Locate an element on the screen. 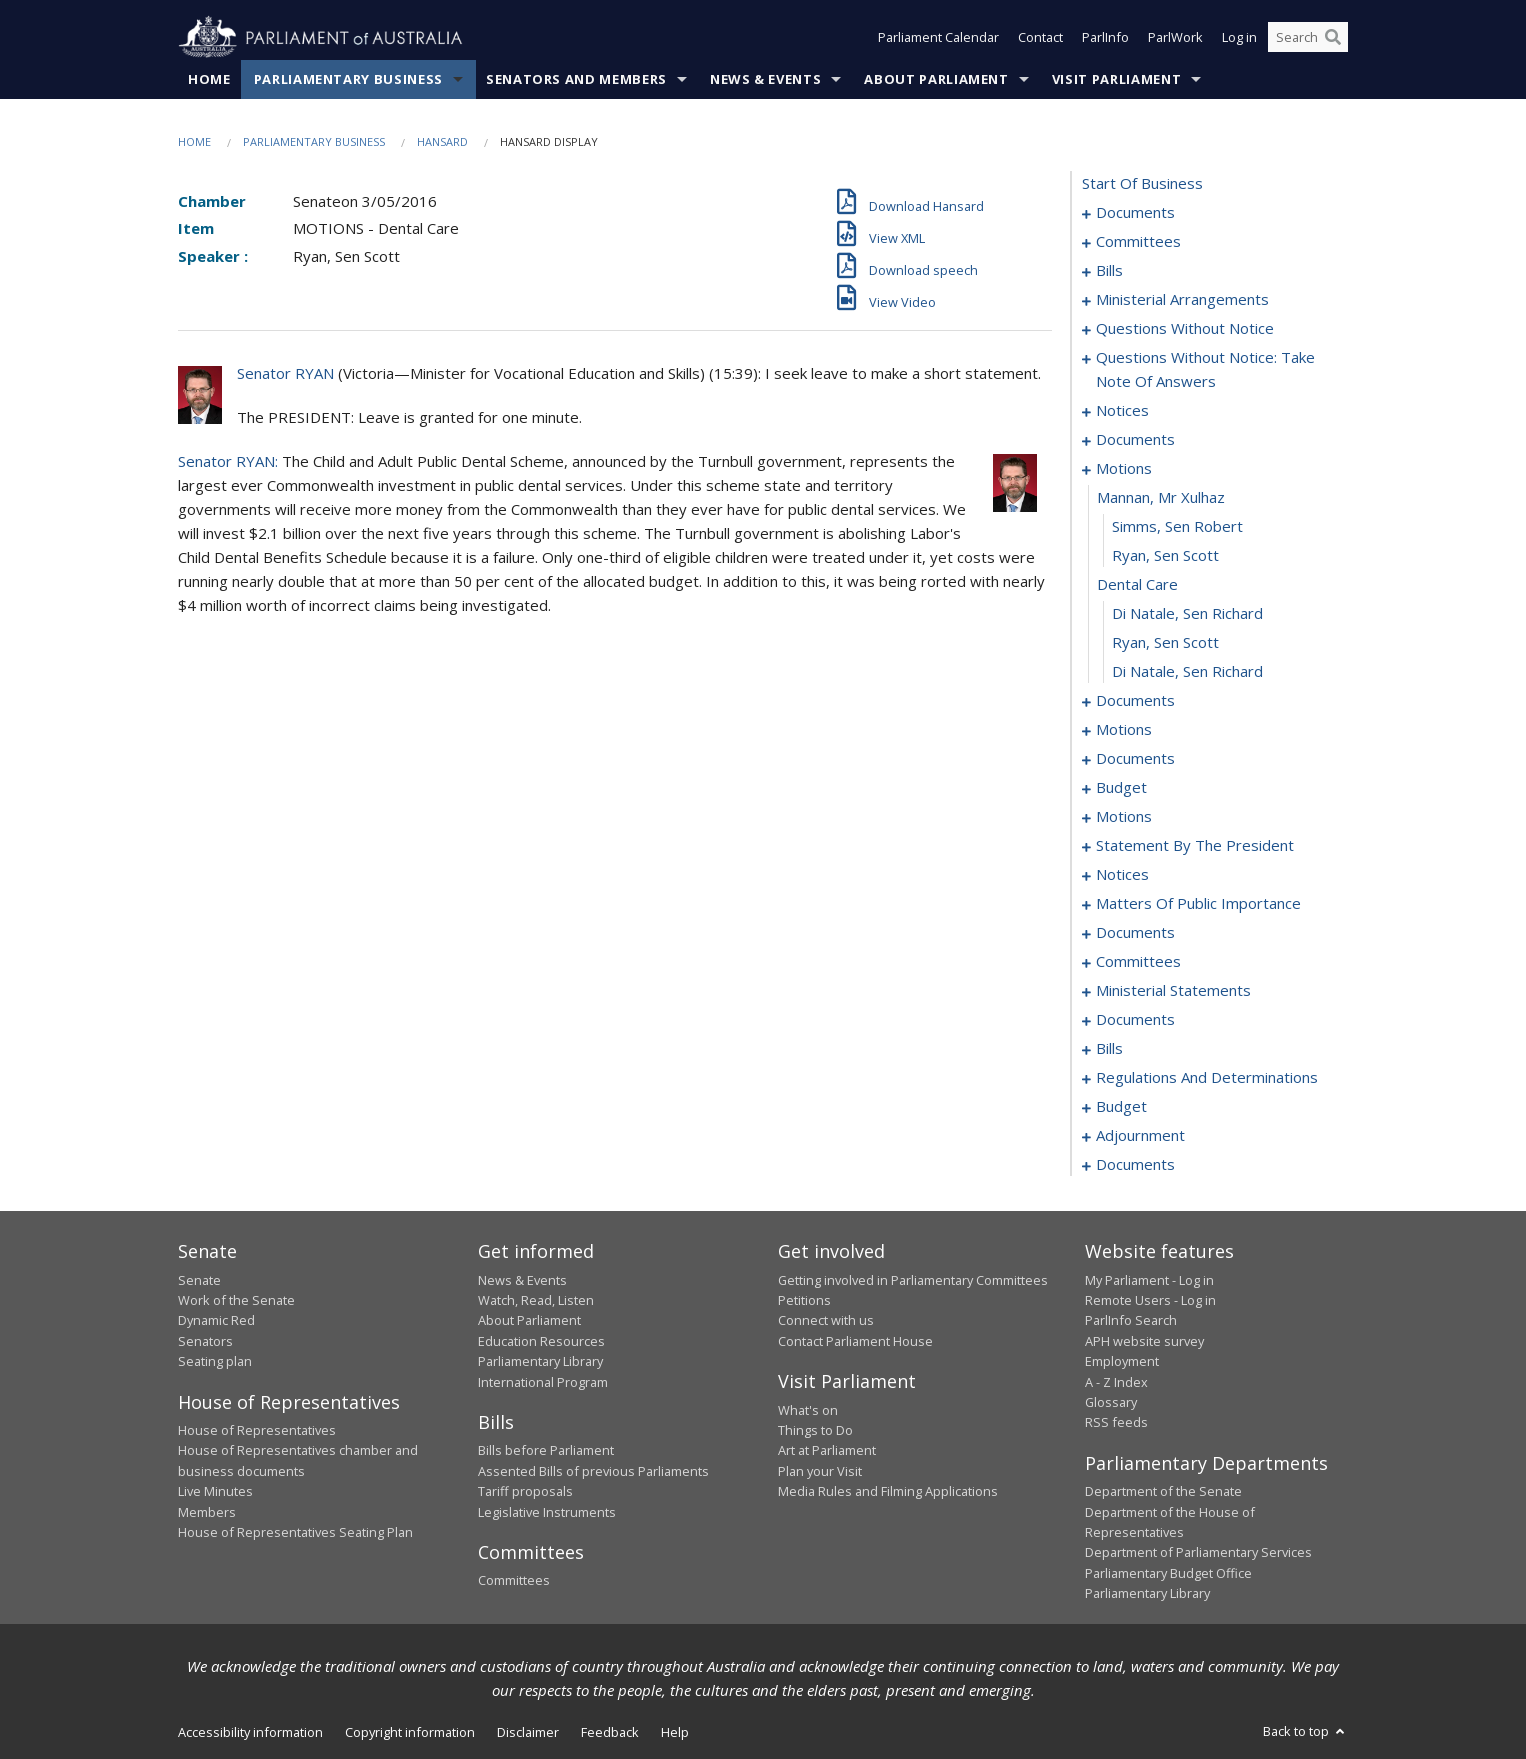 The width and height of the screenshot is (1526, 1759). Copyright information [link] is located at coordinates (410, 1732).